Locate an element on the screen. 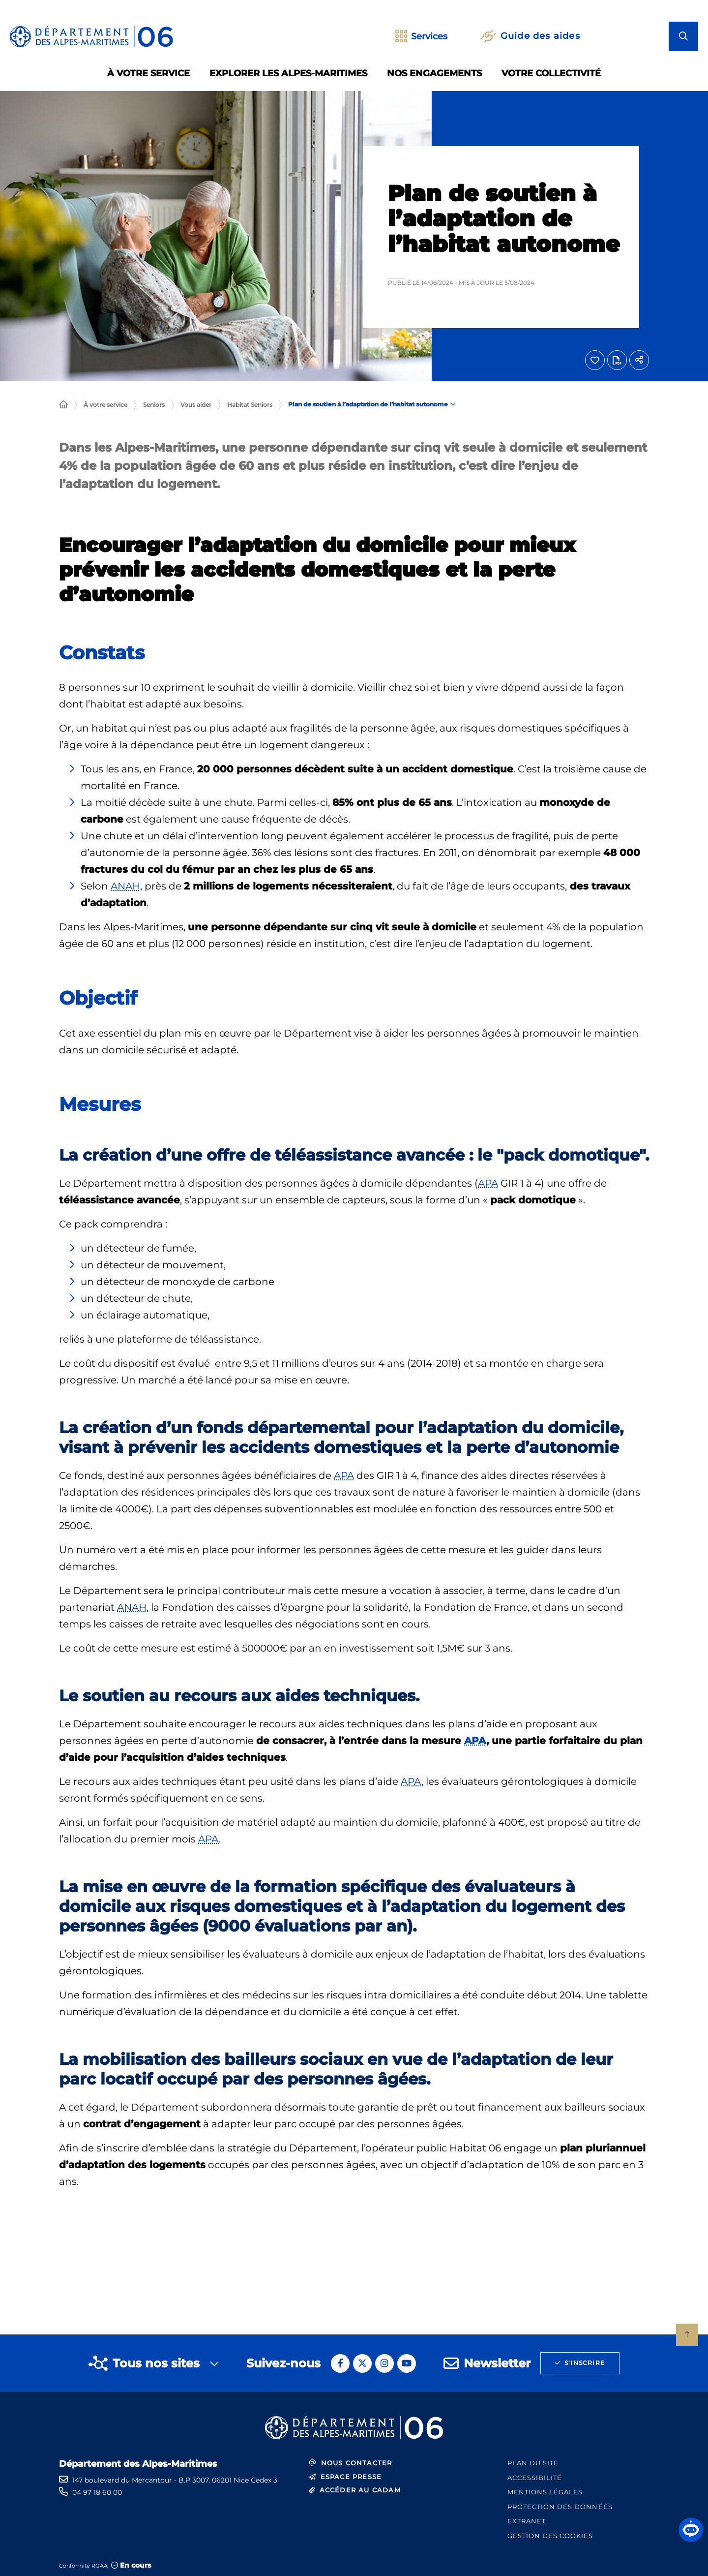 The image size is (708, 2576). APA [APA (Allocation personnalisée d'autonomie)] is located at coordinates (488, 1183).